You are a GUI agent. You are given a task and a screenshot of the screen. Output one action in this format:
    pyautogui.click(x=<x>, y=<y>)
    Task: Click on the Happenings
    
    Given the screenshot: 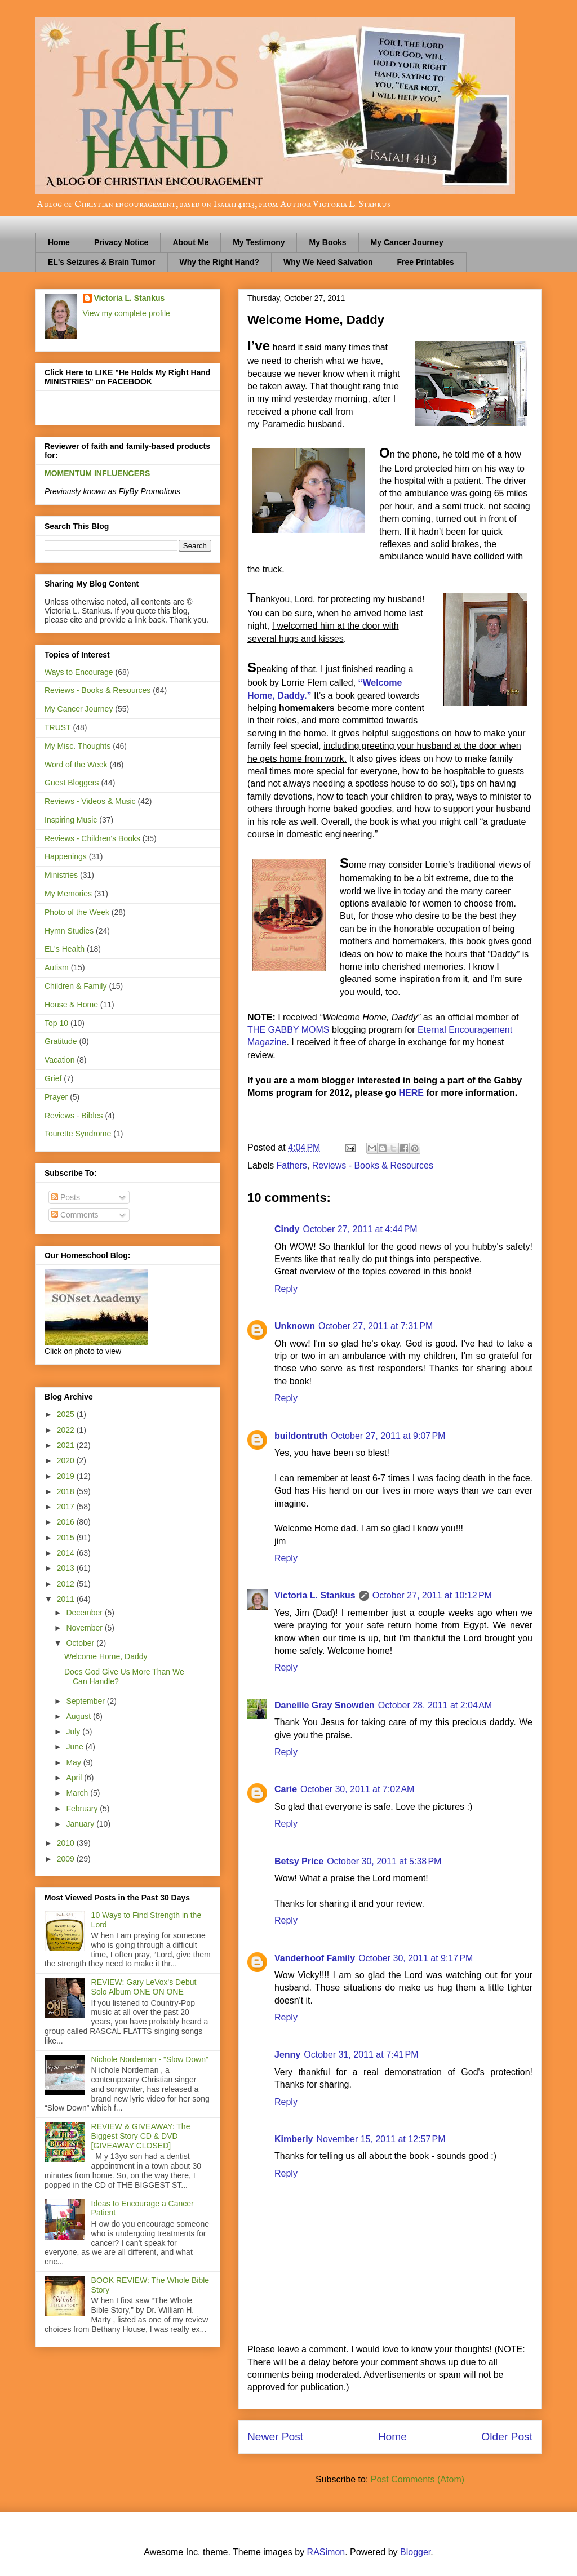 What is the action you would take?
    pyautogui.click(x=66, y=856)
    